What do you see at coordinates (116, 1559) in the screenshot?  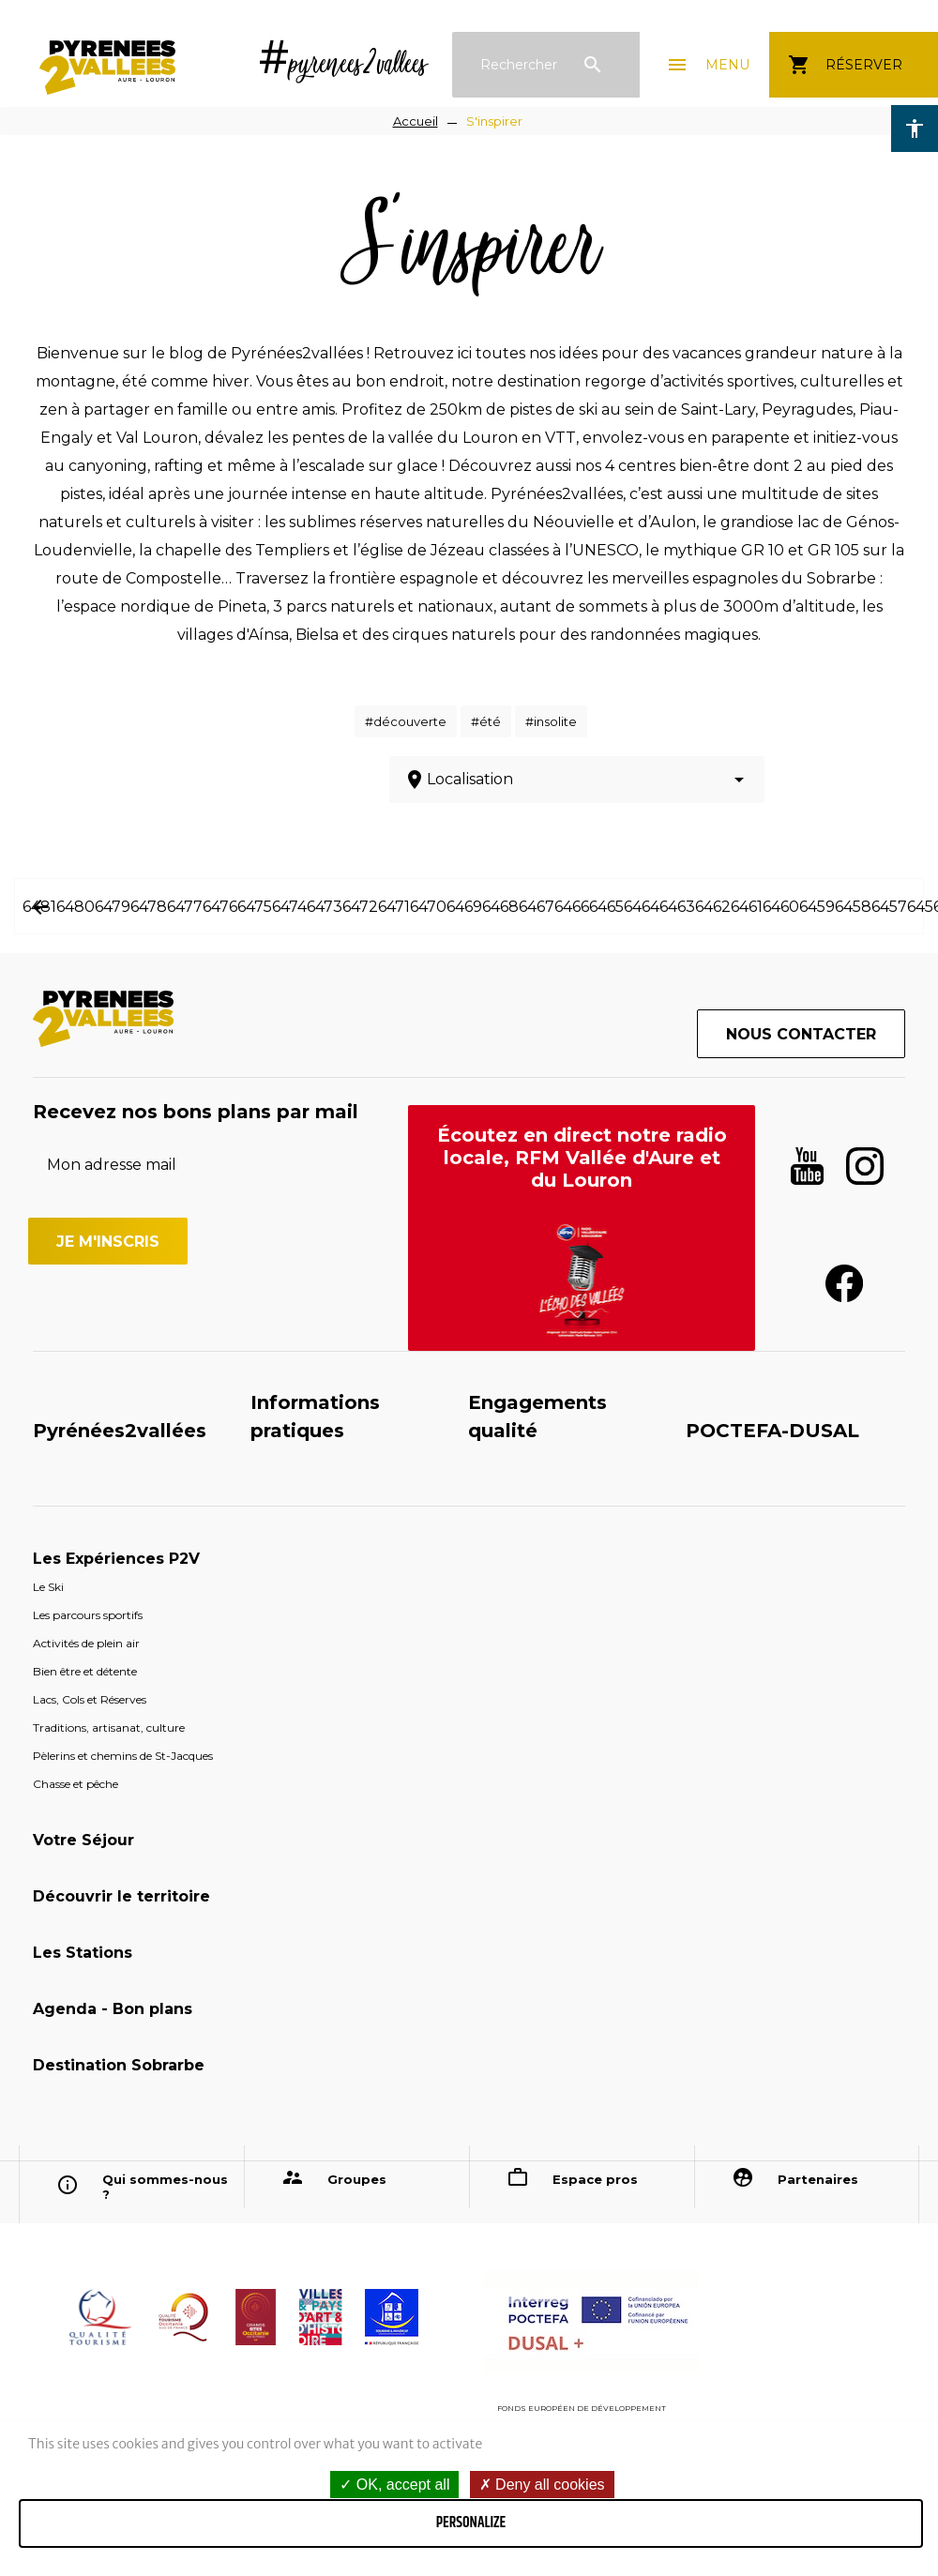 I see `Les Expériences P2V` at bounding box center [116, 1559].